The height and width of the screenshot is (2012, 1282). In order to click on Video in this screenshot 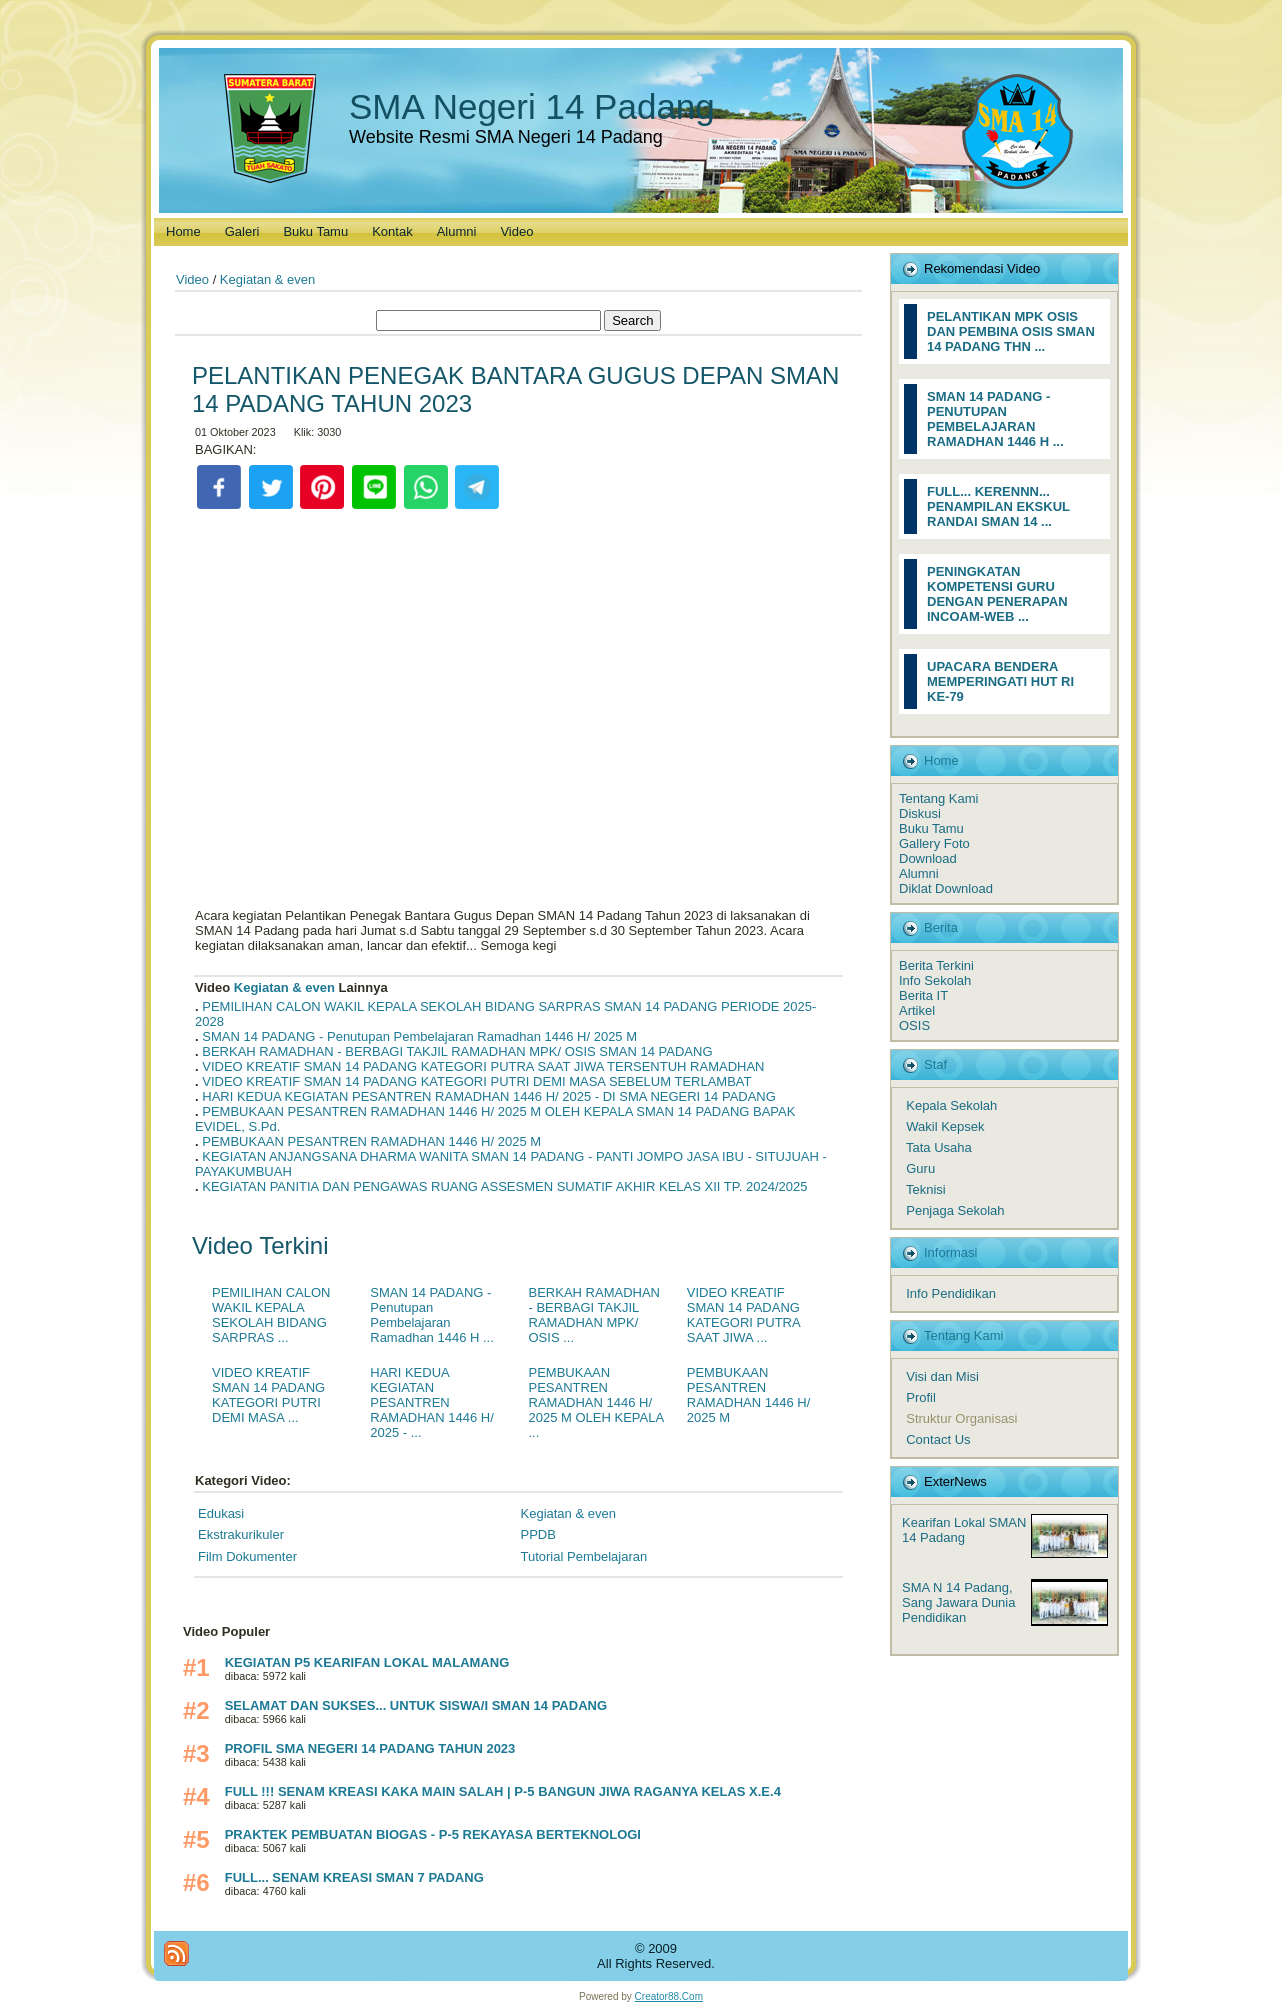, I will do `click(192, 279)`.